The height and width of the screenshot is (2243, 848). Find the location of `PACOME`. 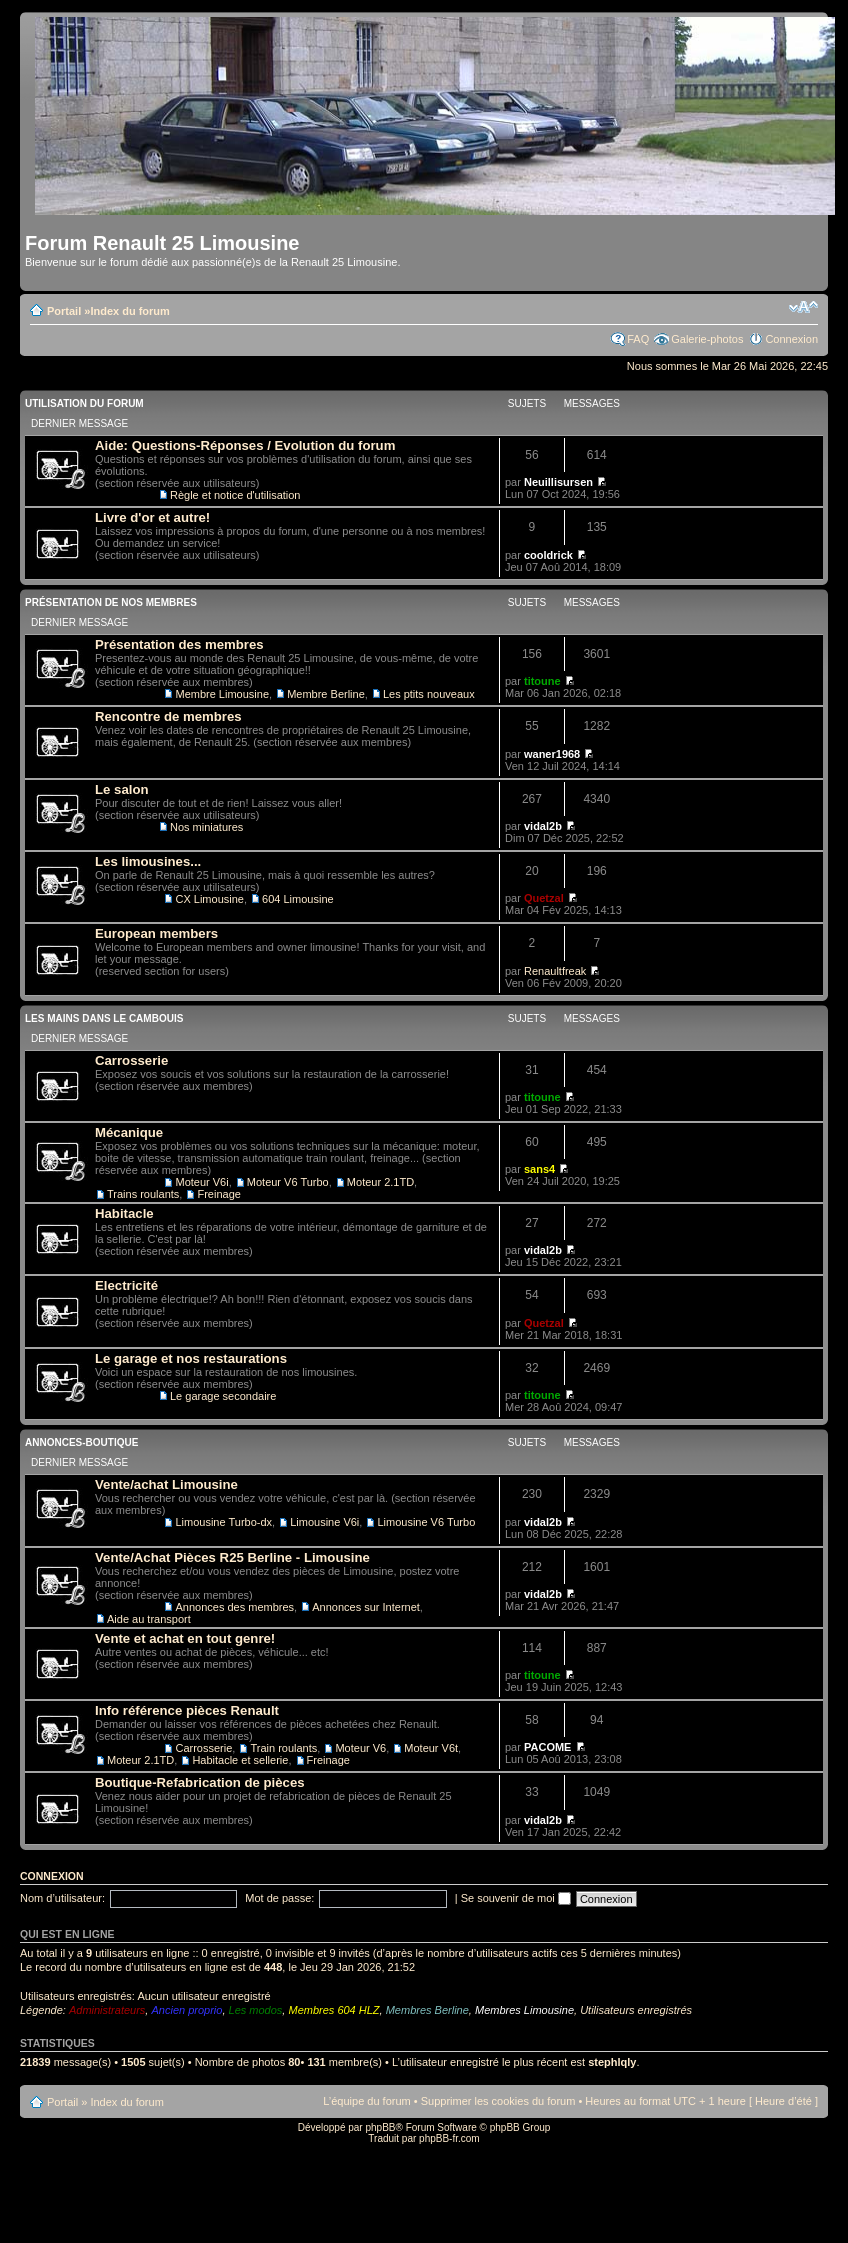

PACOME is located at coordinates (547, 1747).